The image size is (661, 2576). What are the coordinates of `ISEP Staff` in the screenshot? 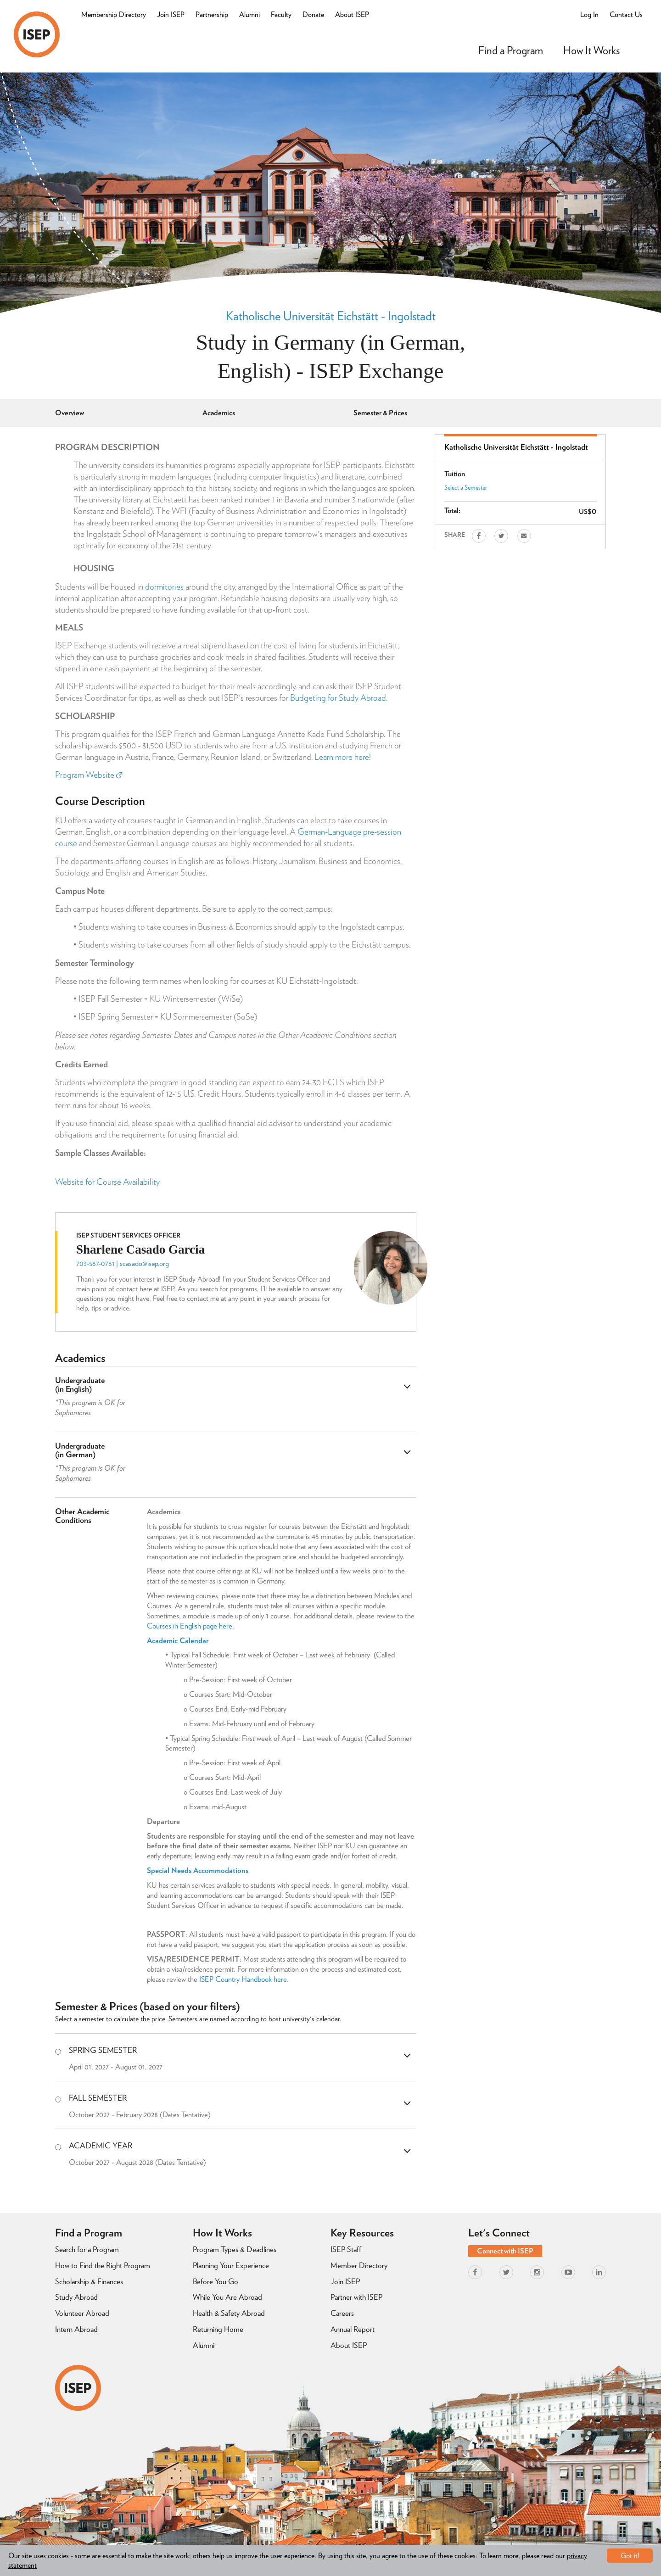 It's located at (345, 2249).